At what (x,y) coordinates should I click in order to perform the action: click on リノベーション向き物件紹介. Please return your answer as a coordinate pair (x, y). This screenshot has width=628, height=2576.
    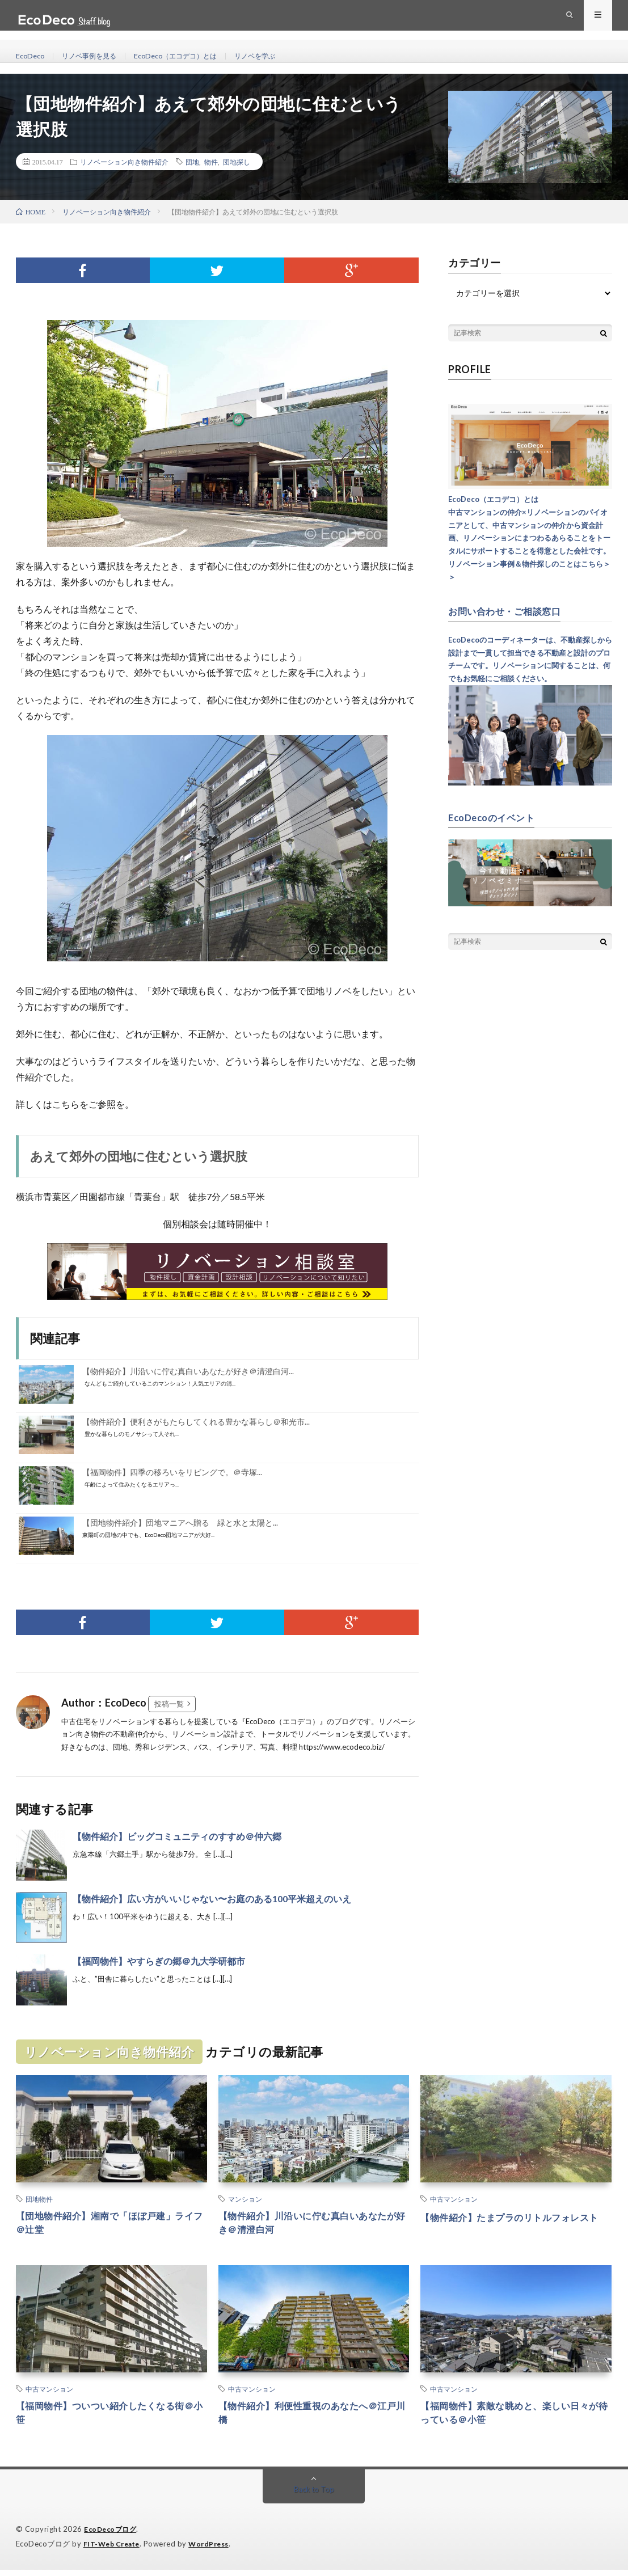
    Looking at the image, I should click on (124, 161).